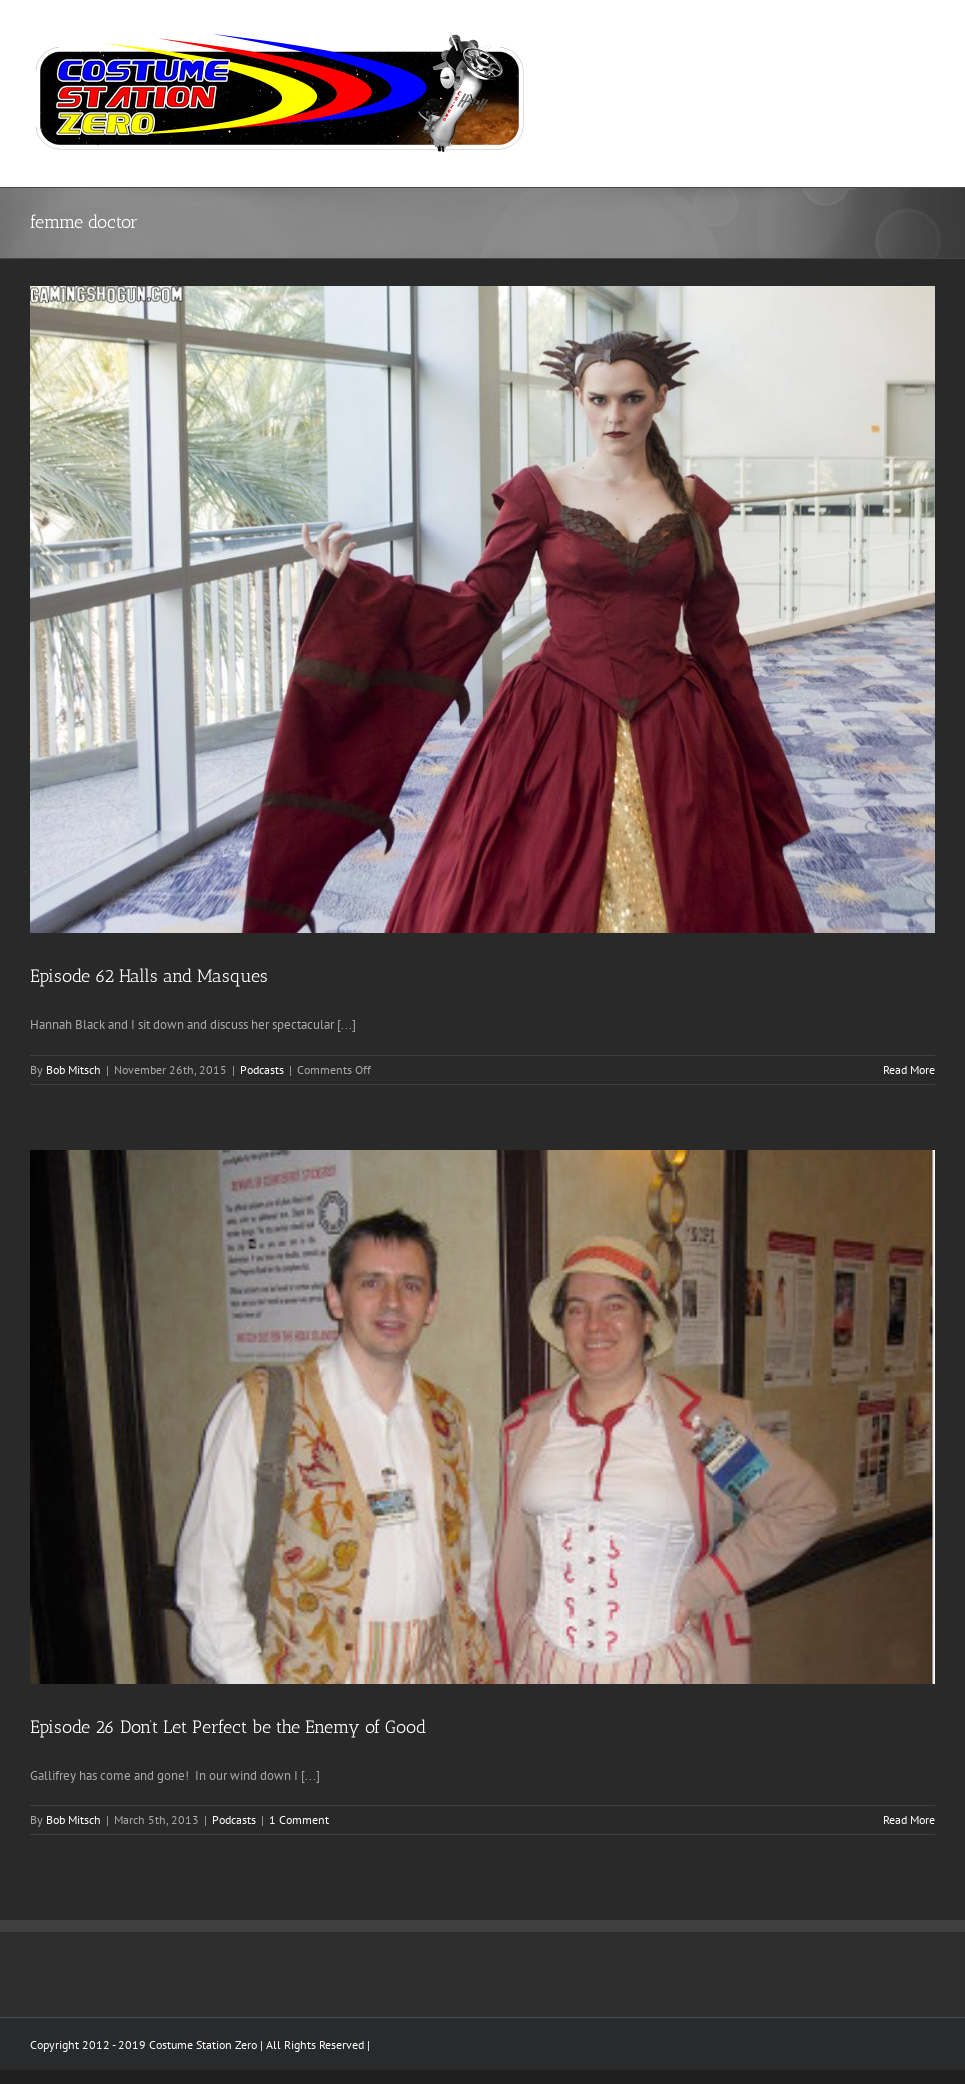 The height and width of the screenshot is (2084, 965). Describe the element at coordinates (299, 1819) in the screenshot. I see `1 Comment` at that location.